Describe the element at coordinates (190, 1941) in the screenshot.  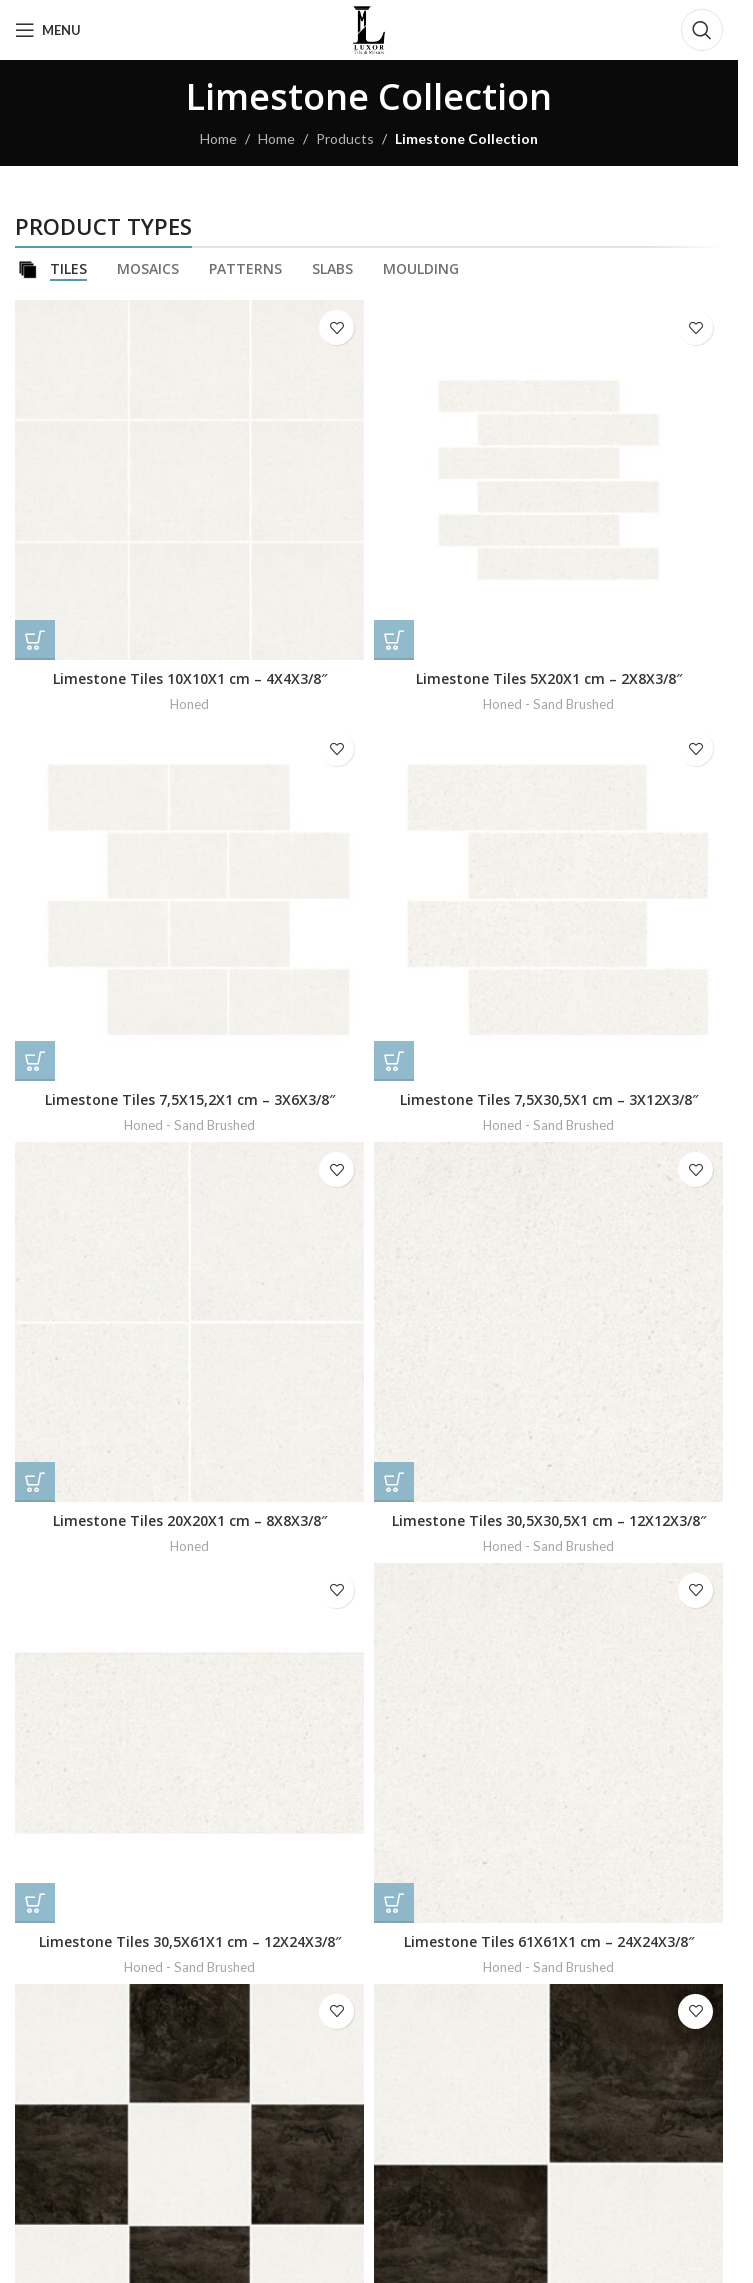
I see `Limestone Tiles 30,5X61X1 cm – 12X24X3/8″` at that location.